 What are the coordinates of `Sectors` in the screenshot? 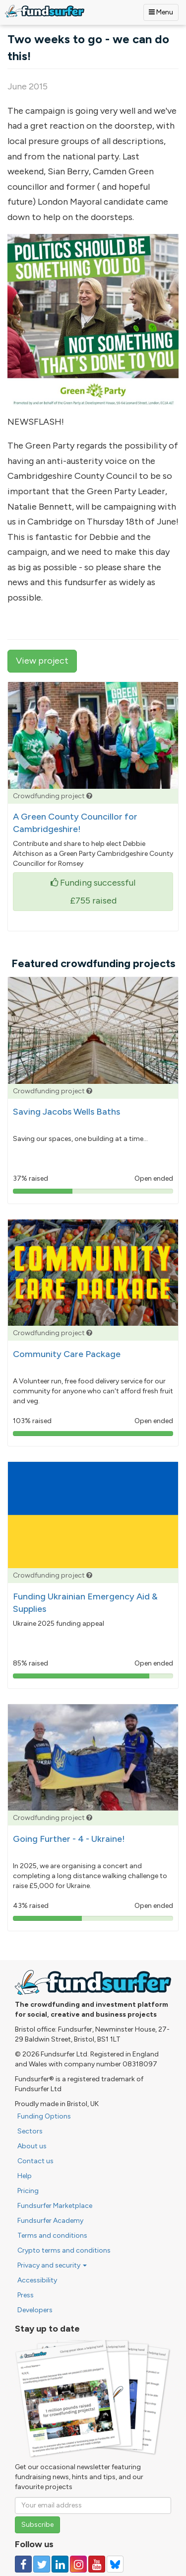 It's located at (30, 2131).